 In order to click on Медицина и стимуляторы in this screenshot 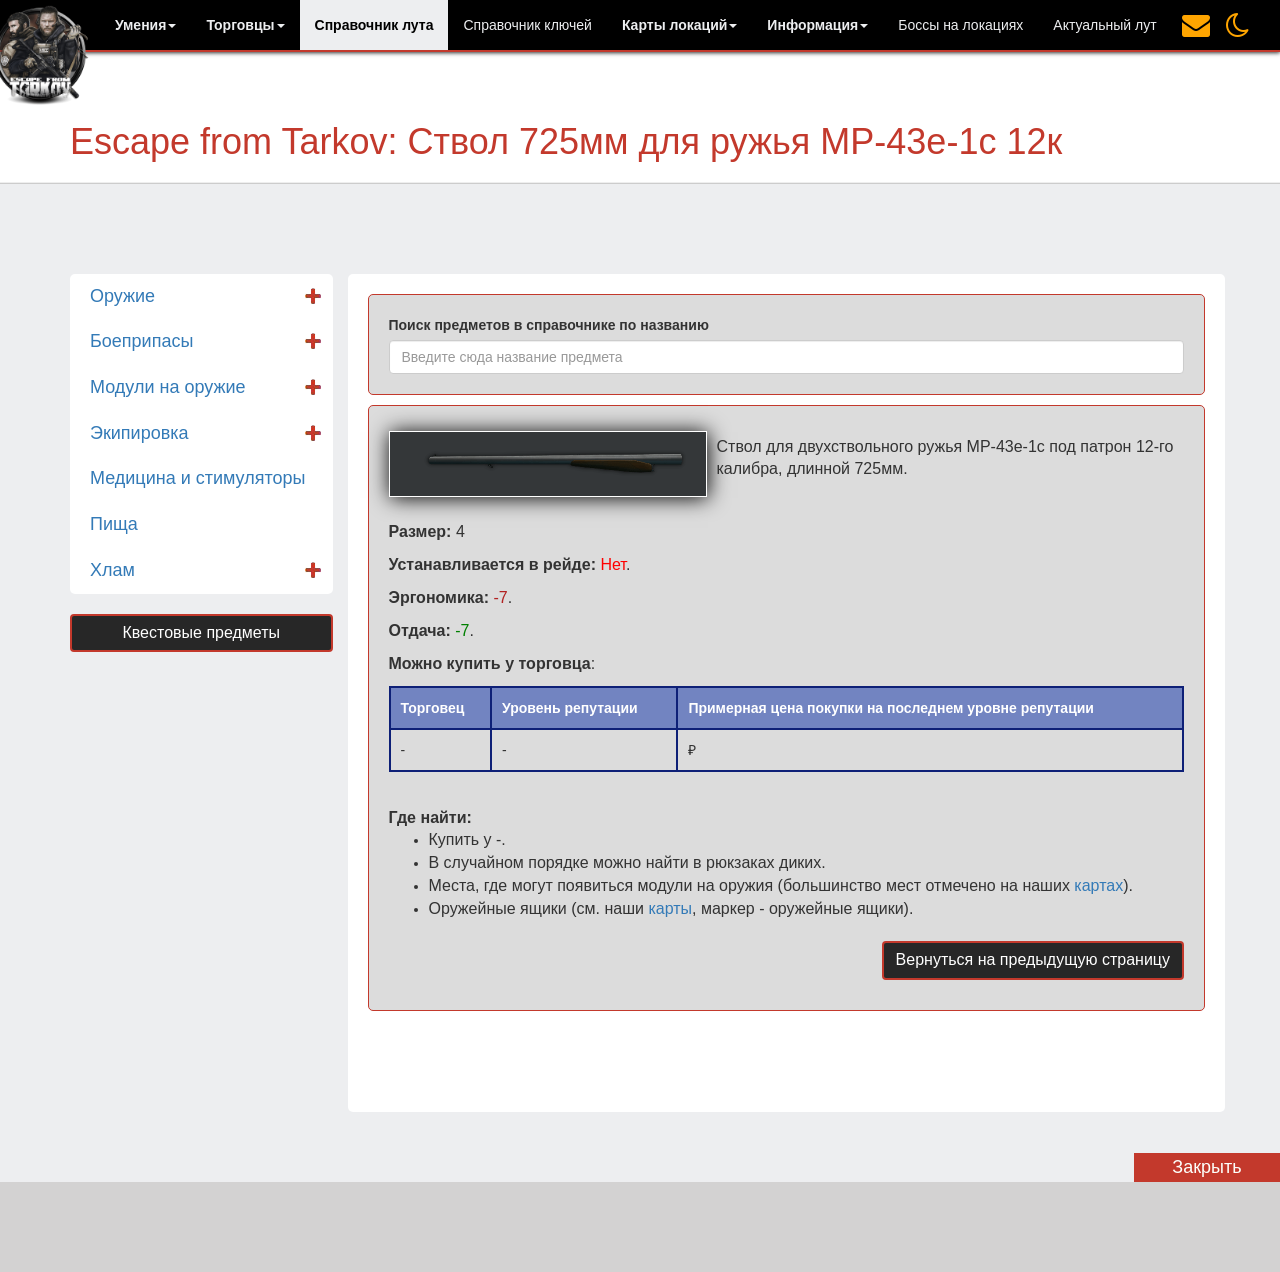, I will do `click(197, 478)`.